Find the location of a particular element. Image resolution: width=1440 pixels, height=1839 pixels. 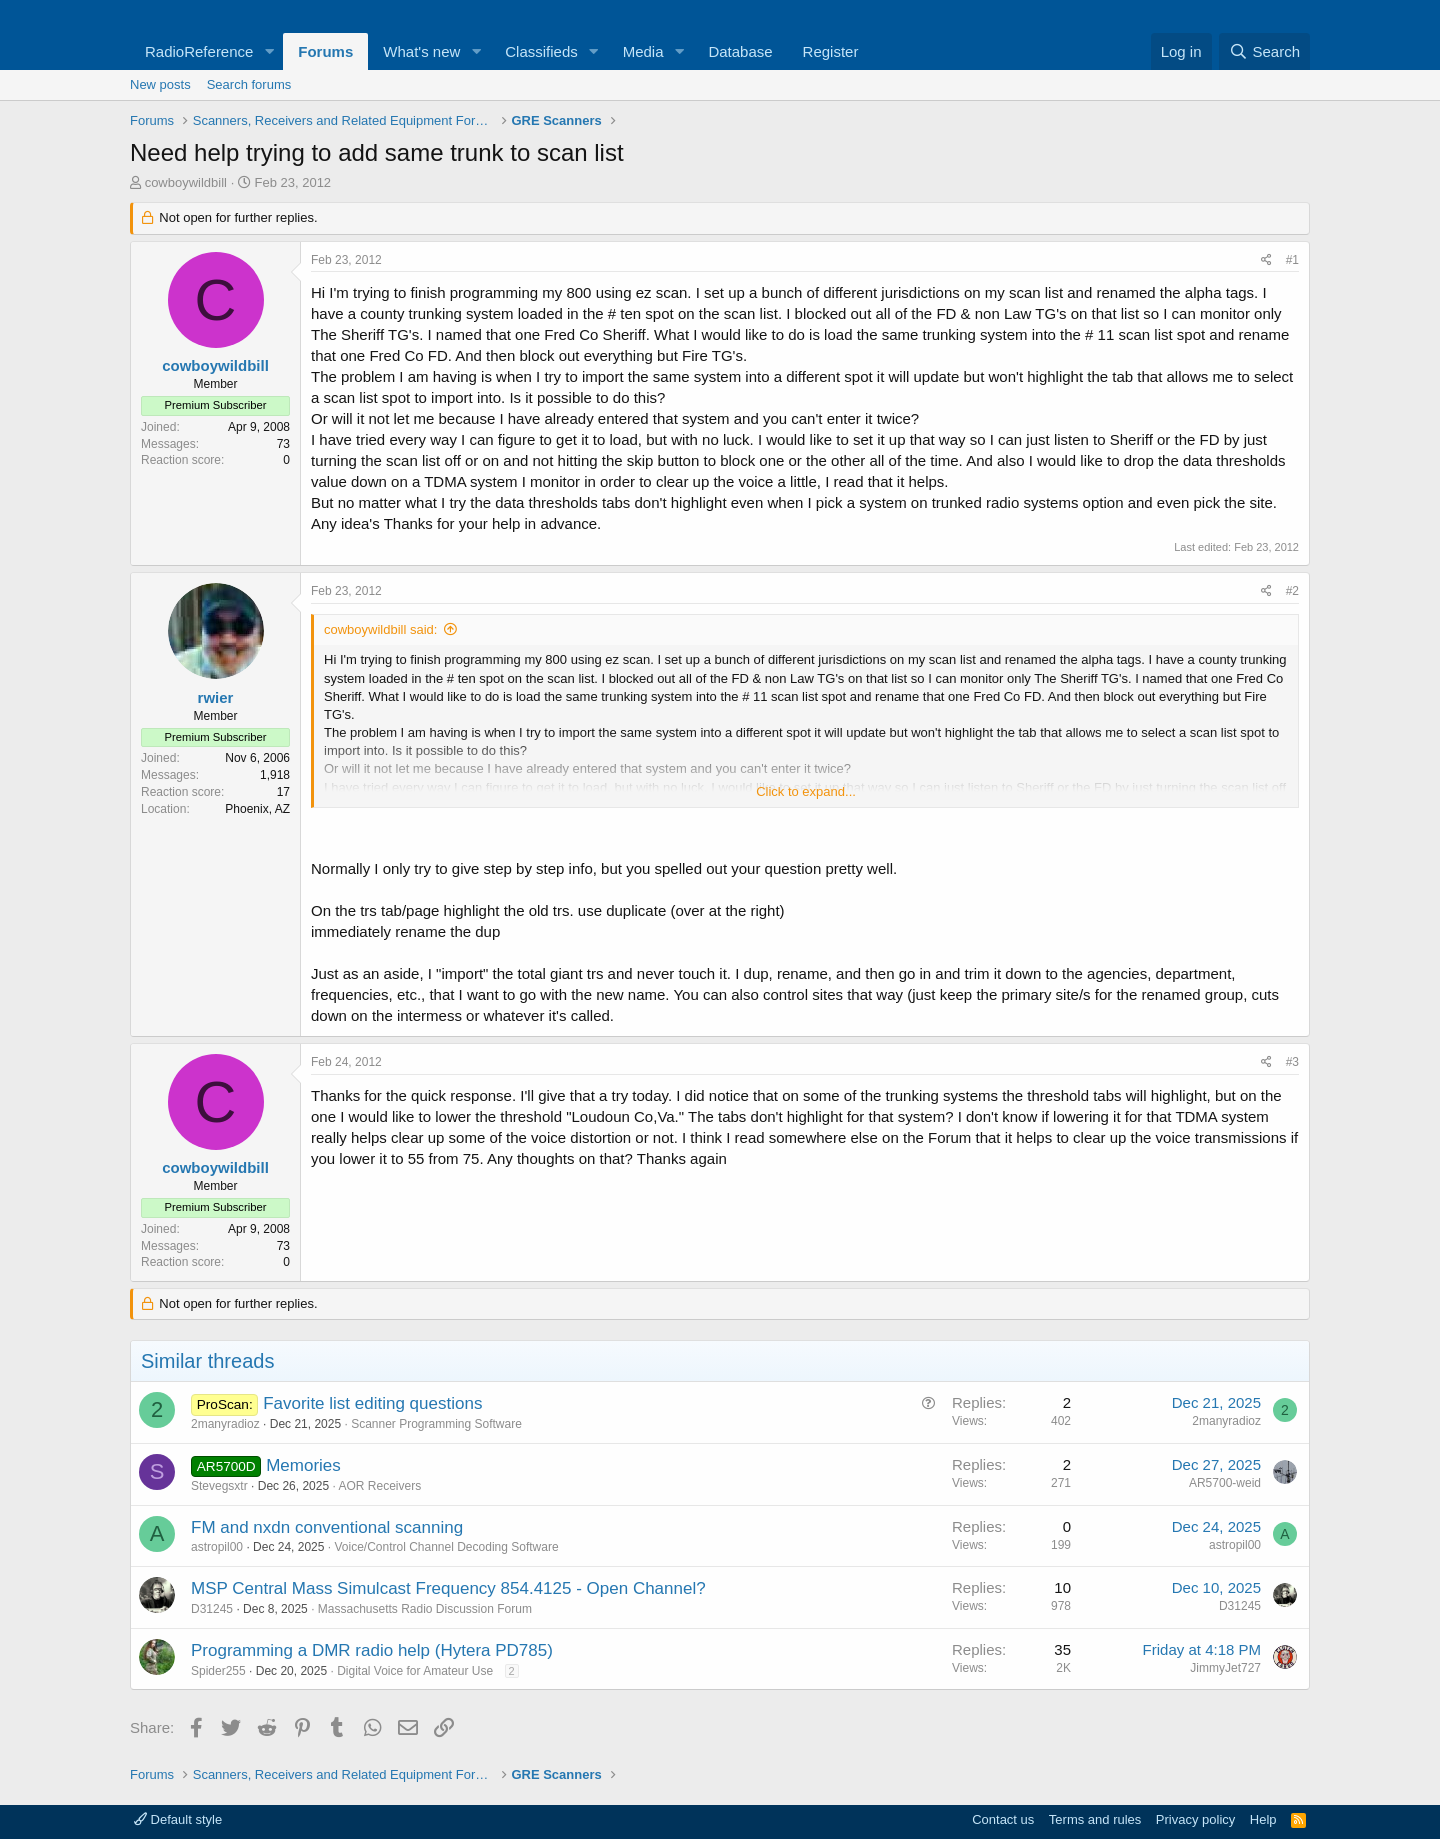

[Share] is located at coordinates (1266, 260).